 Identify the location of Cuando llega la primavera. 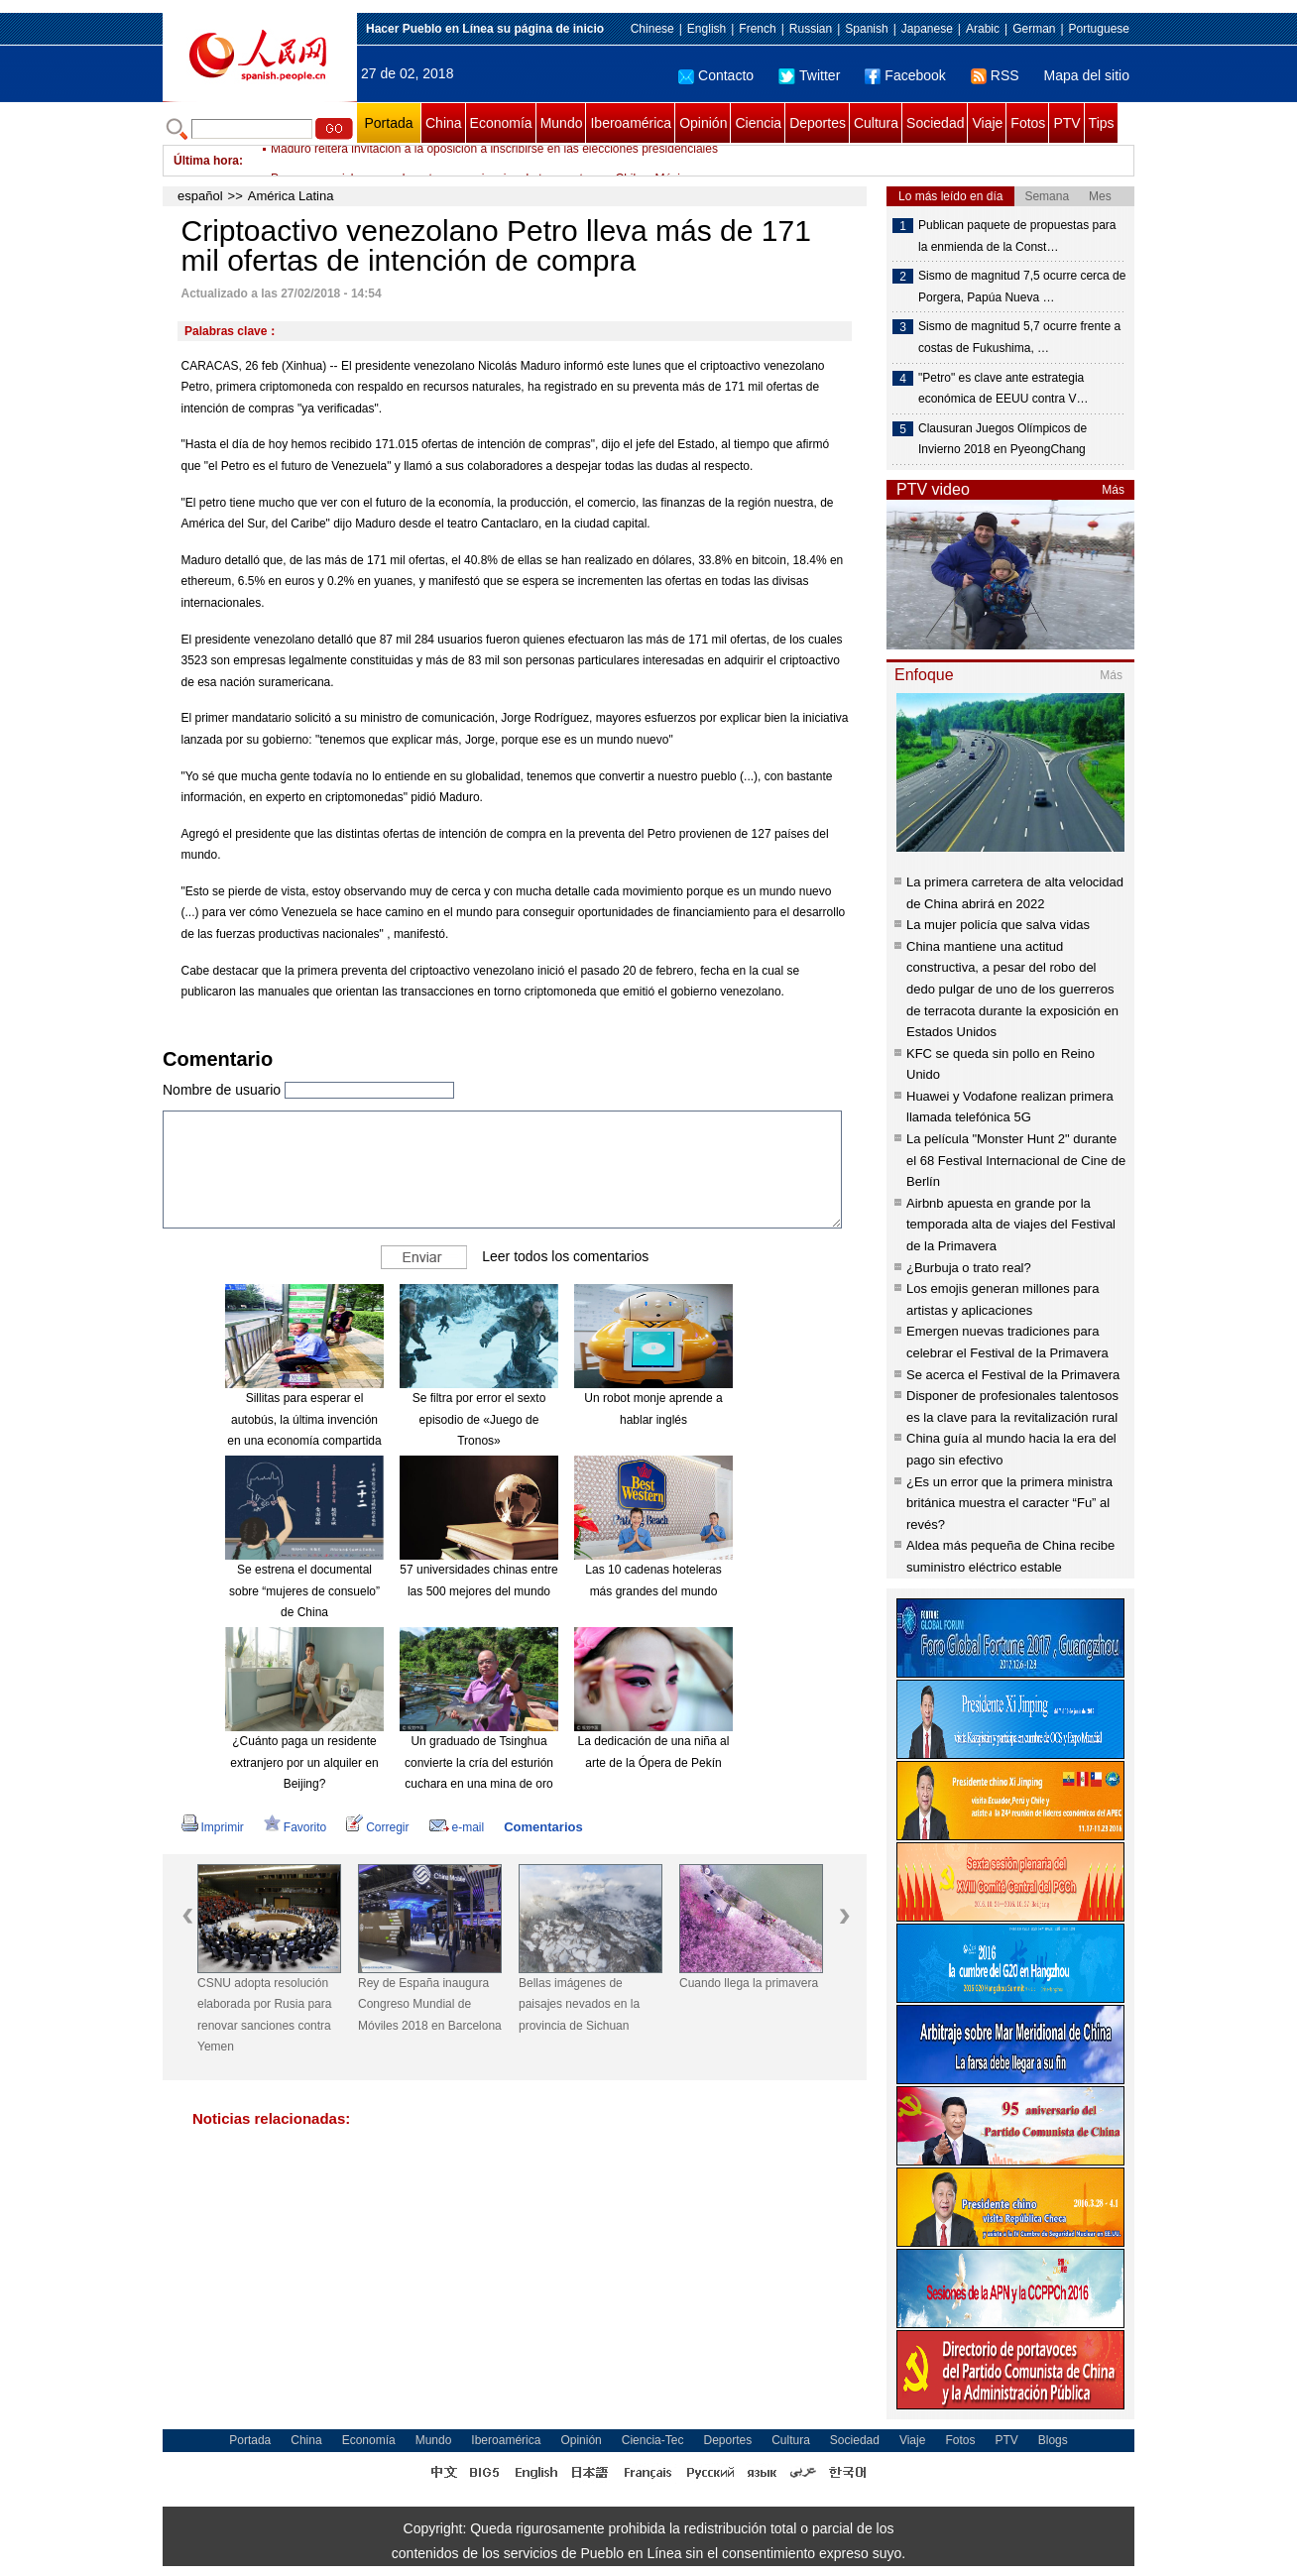
(748, 1983).